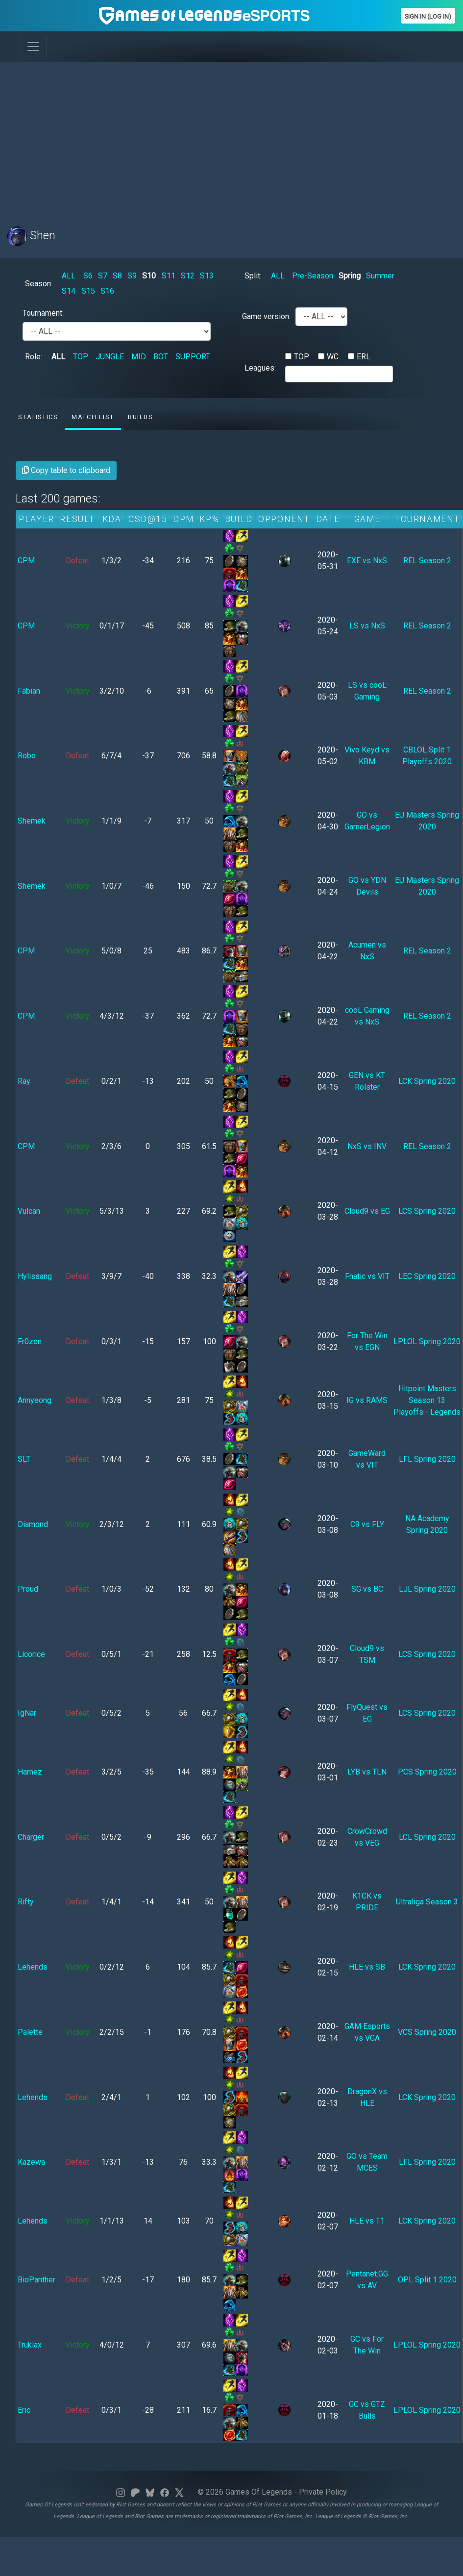  Describe the element at coordinates (427, 1081) in the screenshot. I see `LCK Spring 2020` at that location.